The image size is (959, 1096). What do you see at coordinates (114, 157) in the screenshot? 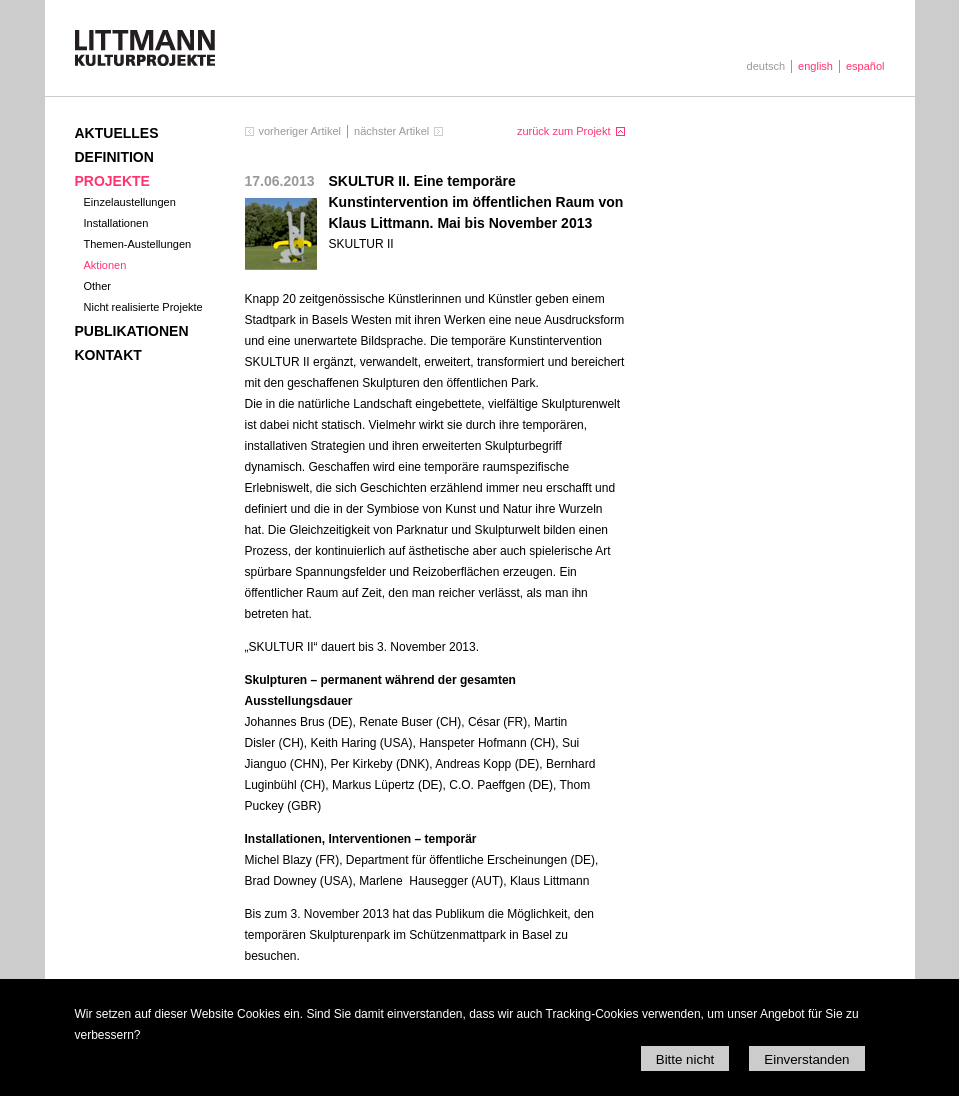
I see `Definition` at bounding box center [114, 157].